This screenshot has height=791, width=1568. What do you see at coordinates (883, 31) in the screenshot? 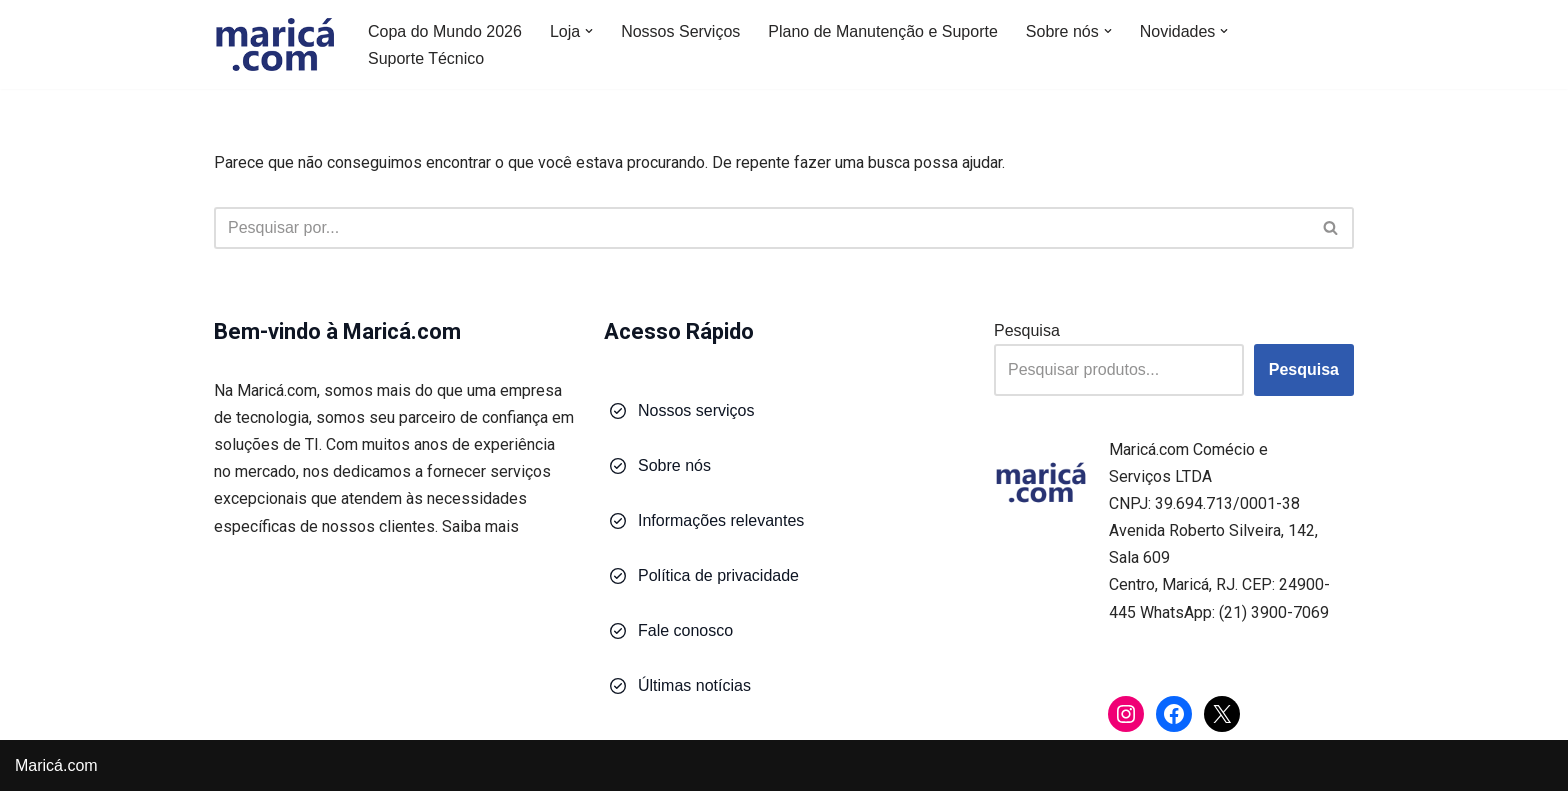
I see `Plano de Manutenção e Suporte` at bounding box center [883, 31].